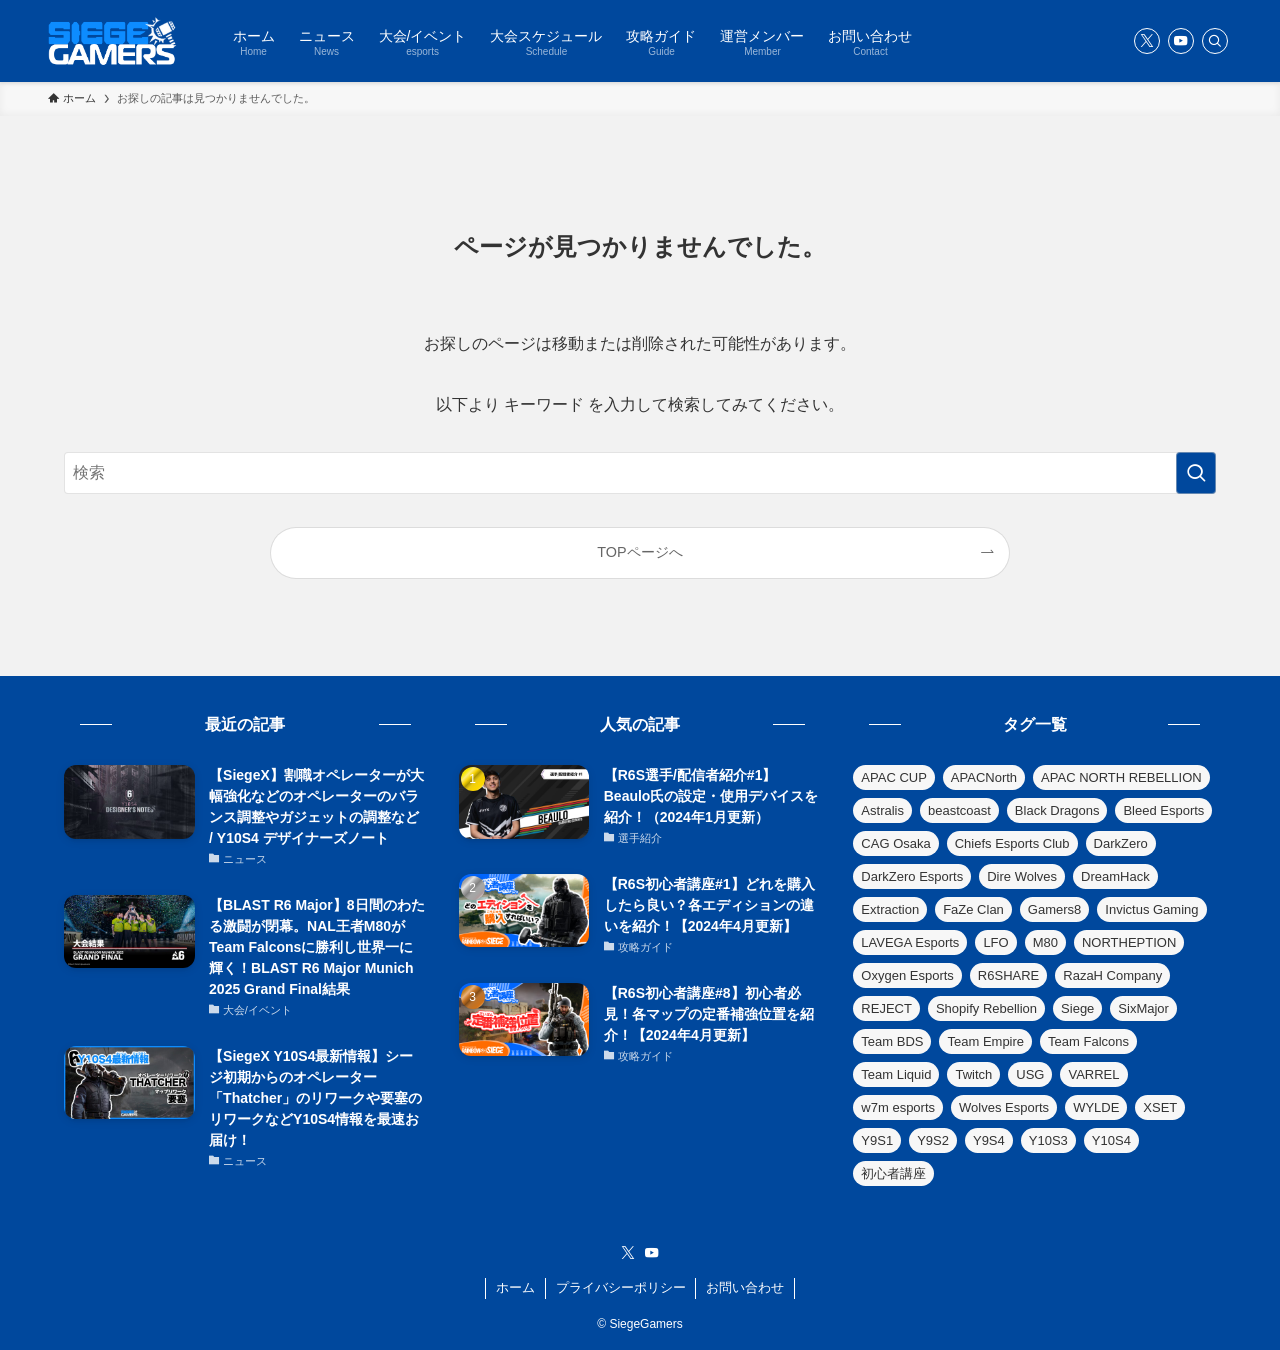  Describe the element at coordinates (959, 810) in the screenshot. I see `beastcoast [beastcoast (2個の項目)]` at that location.